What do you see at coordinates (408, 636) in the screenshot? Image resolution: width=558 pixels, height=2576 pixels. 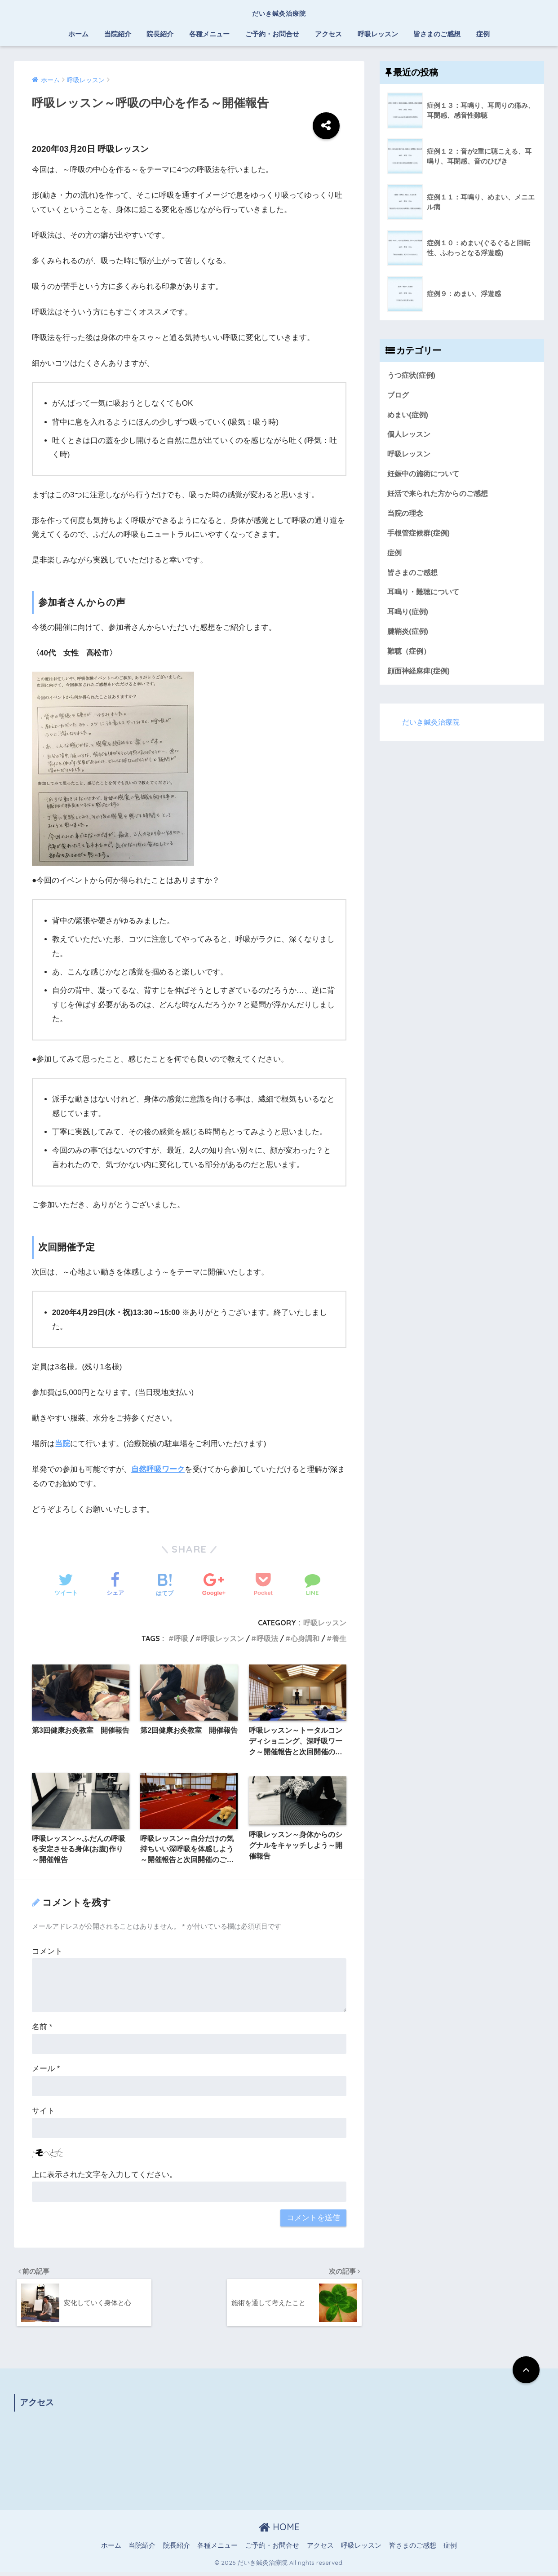 I see `腱鞘炎(症例)` at bounding box center [408, 636].